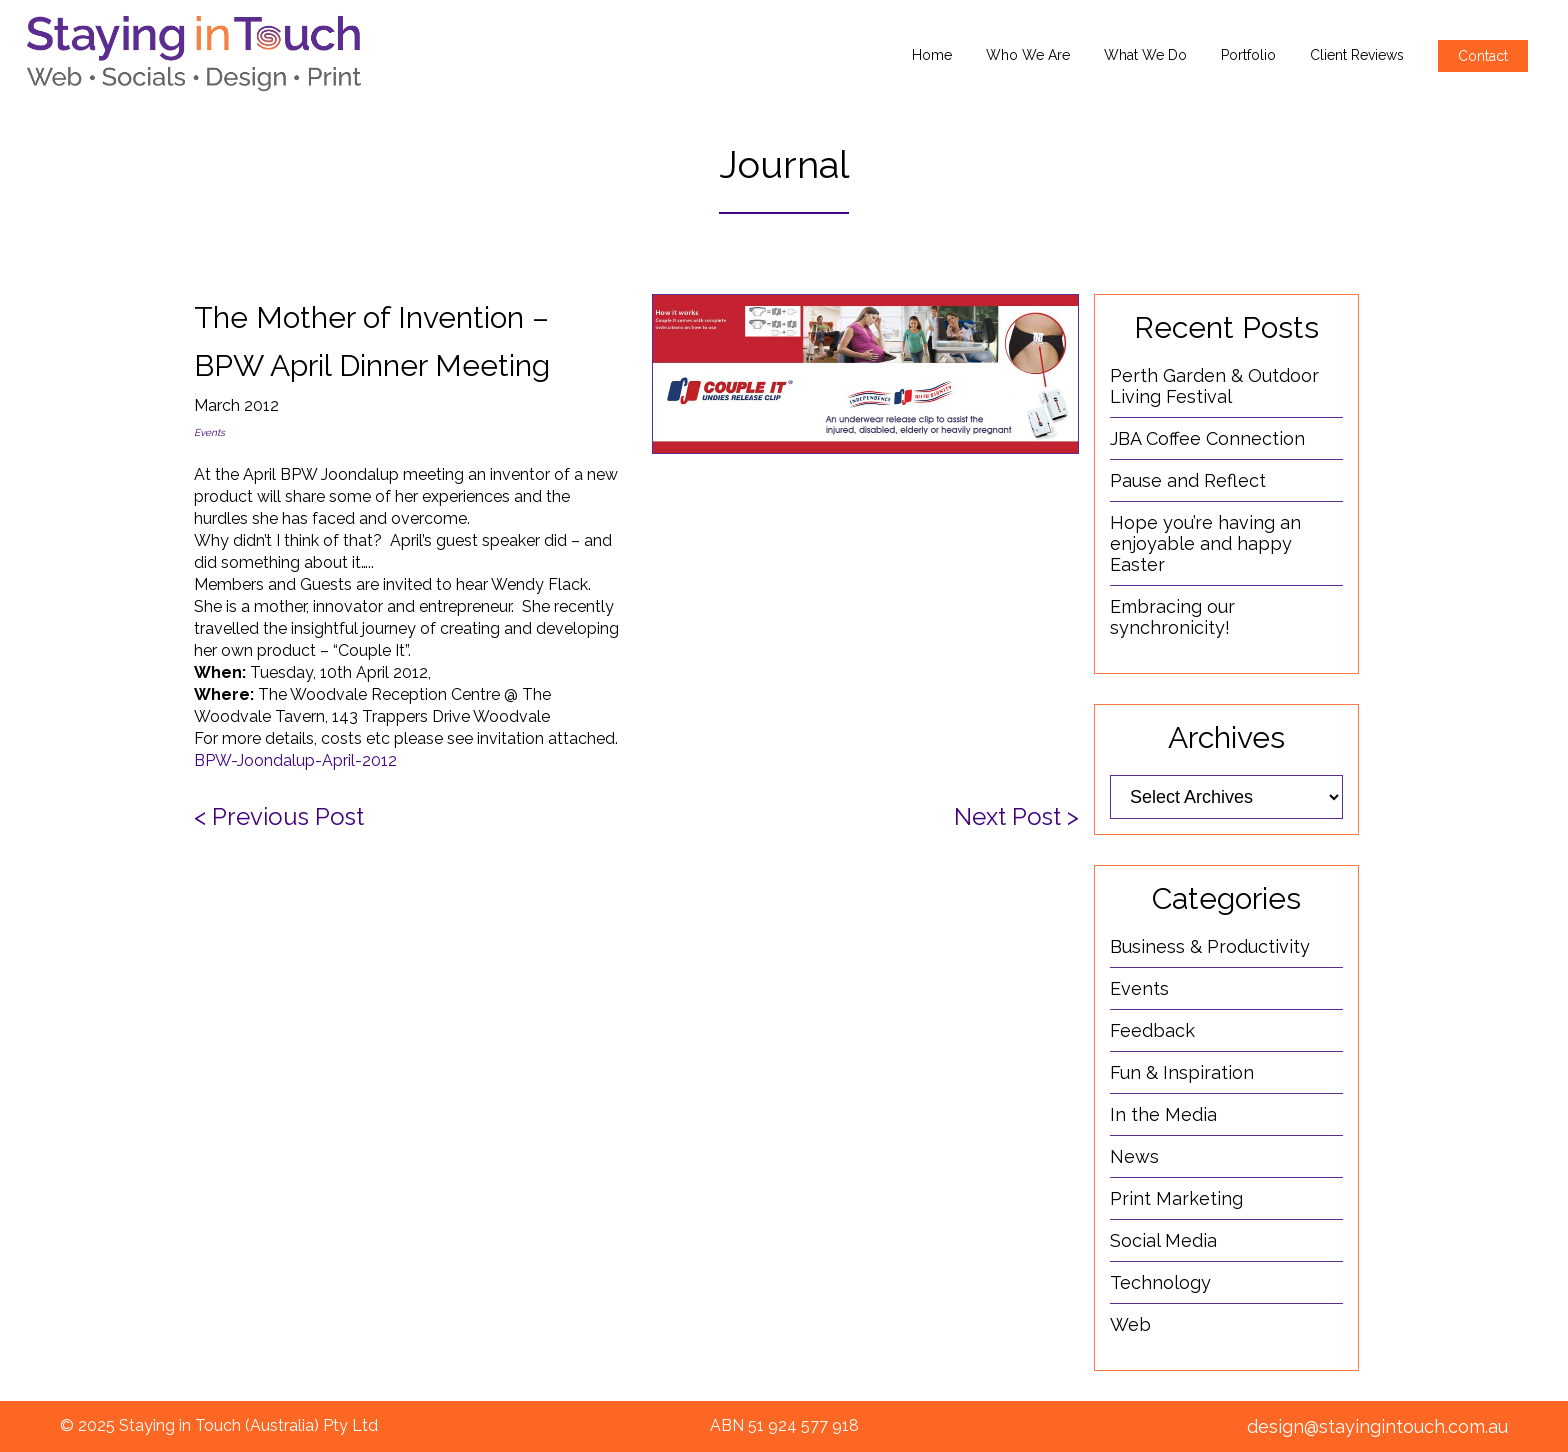  What do you see at coordinates (279, 816) in the screenshot?
I see `< Previous Post` at bounding box center [279, 816].